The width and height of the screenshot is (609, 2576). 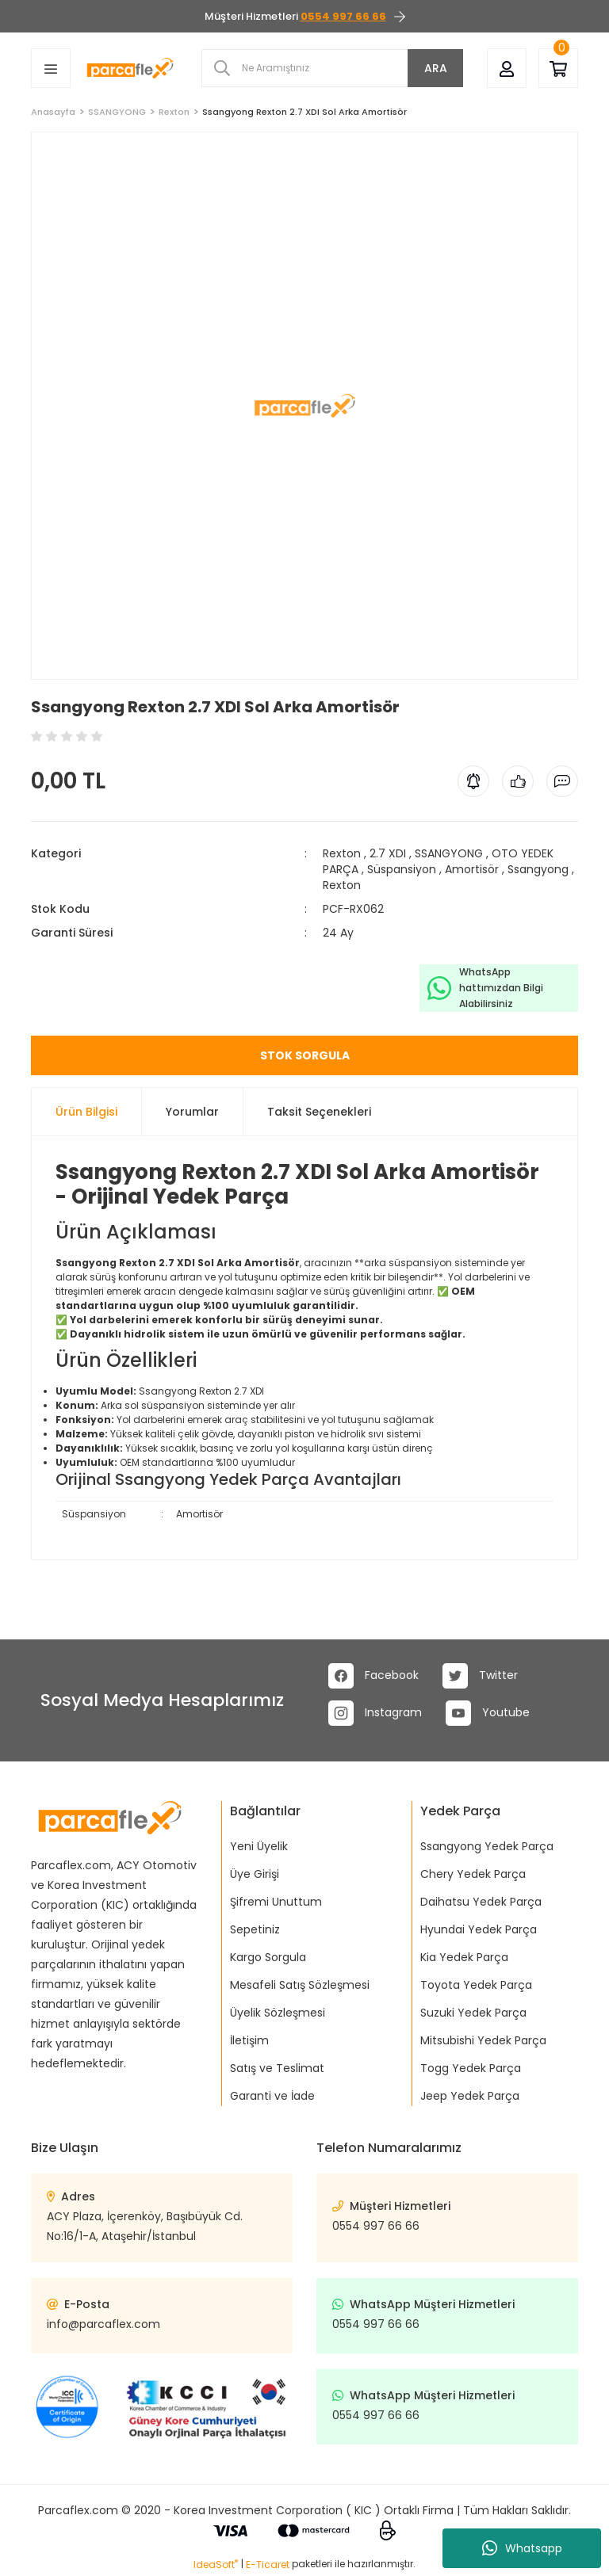 What do you see at coordinates (268, 1957) in the screenshot?
I see `Kargo Sorgula` at bounding box center [268, 1957].